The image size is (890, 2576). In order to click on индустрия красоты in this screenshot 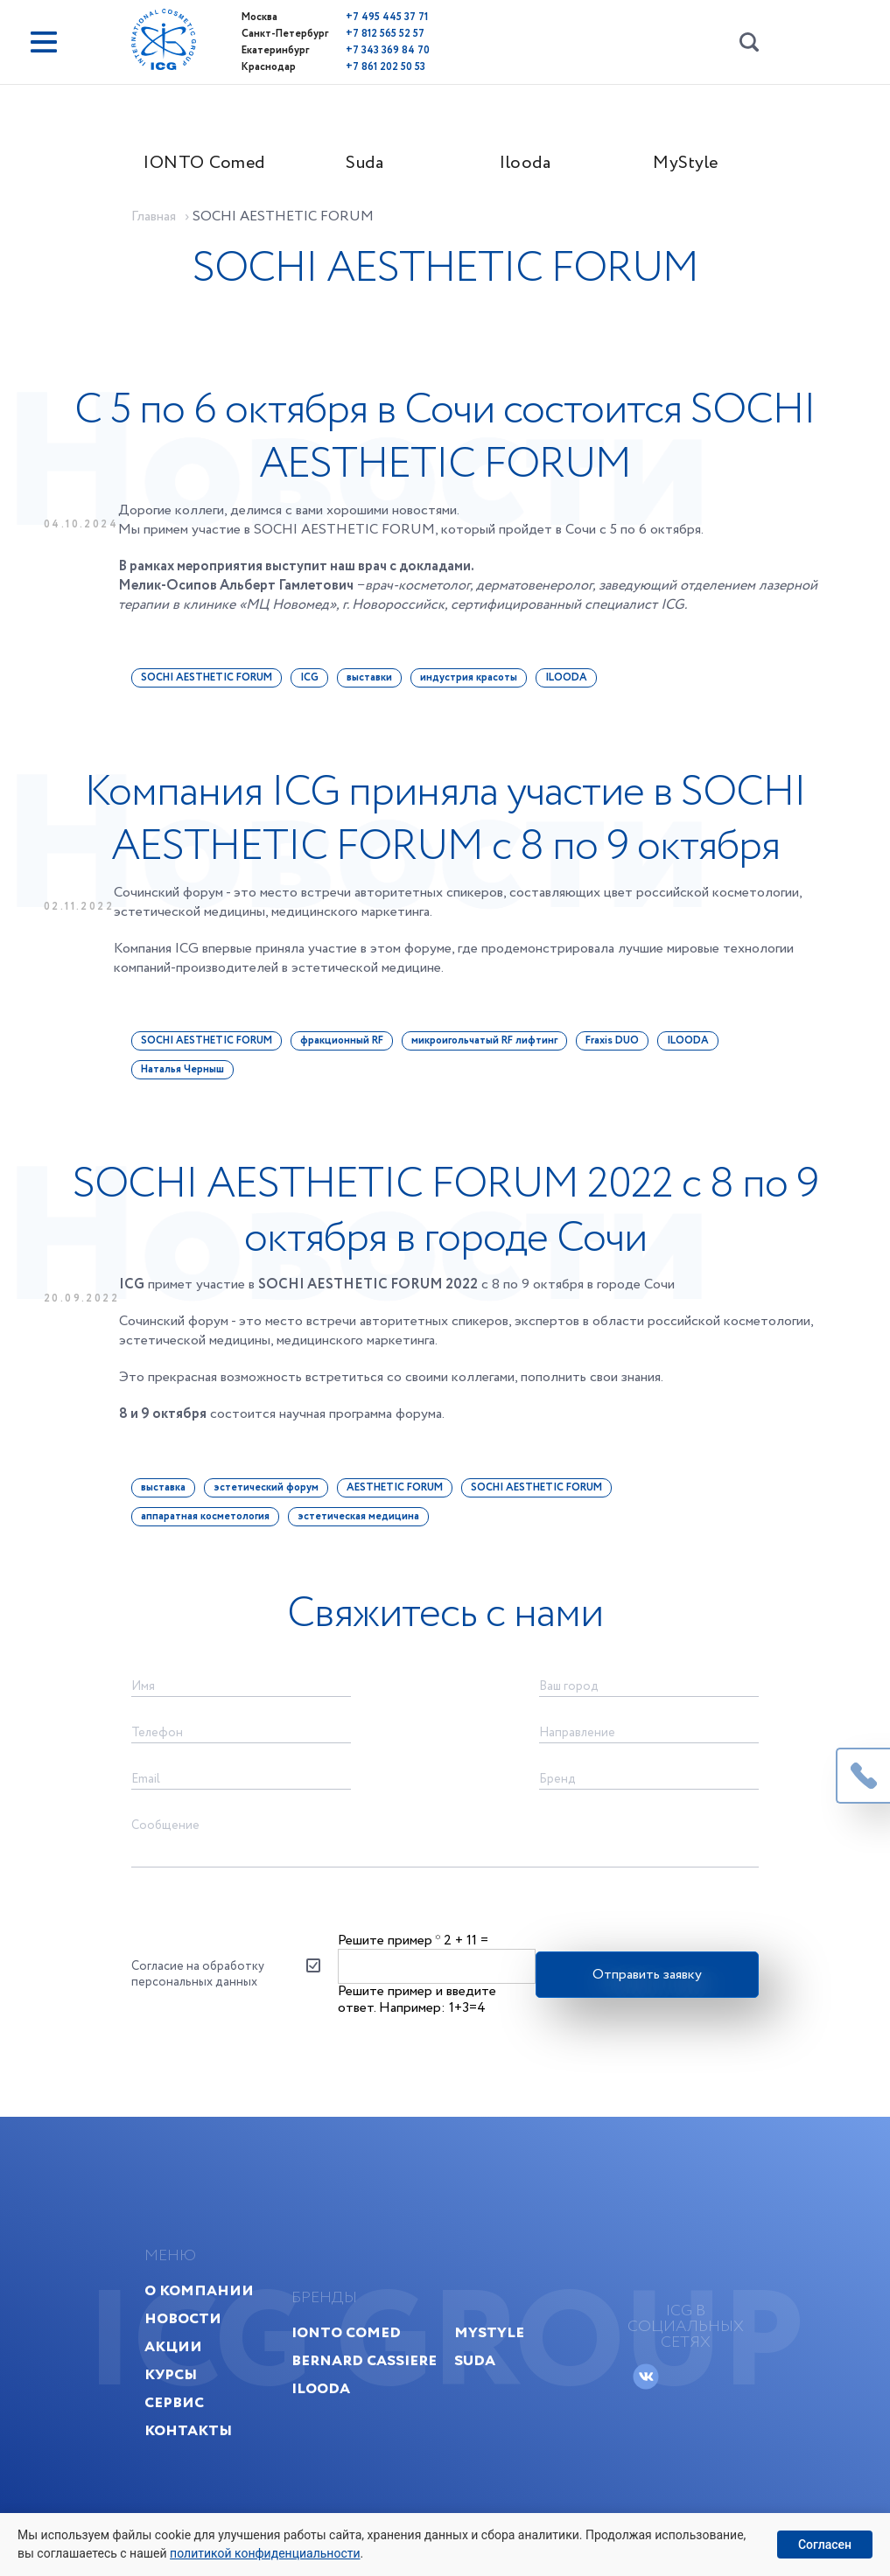, I will do `click(468, 677)`.